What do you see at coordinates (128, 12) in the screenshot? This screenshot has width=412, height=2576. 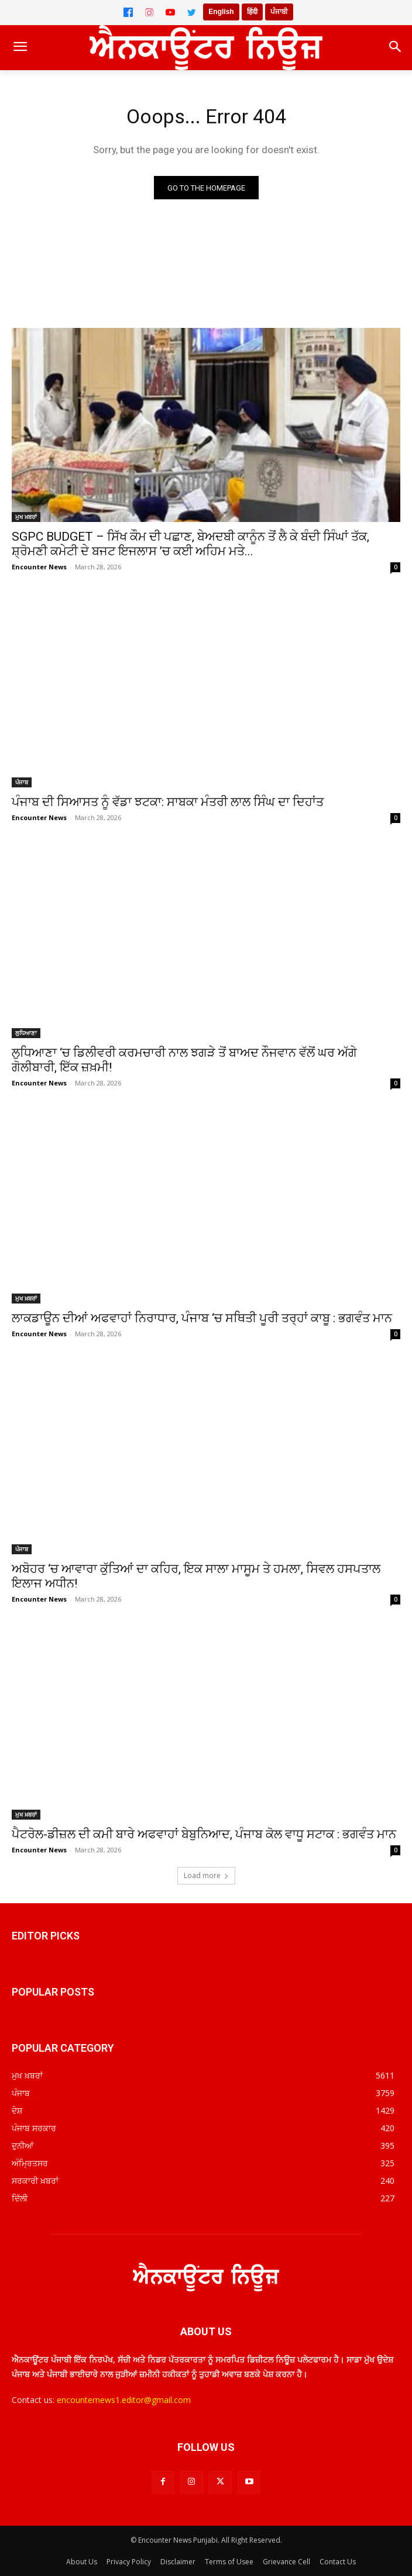 I see `[Facebook]` at bounding box center [128, 12].